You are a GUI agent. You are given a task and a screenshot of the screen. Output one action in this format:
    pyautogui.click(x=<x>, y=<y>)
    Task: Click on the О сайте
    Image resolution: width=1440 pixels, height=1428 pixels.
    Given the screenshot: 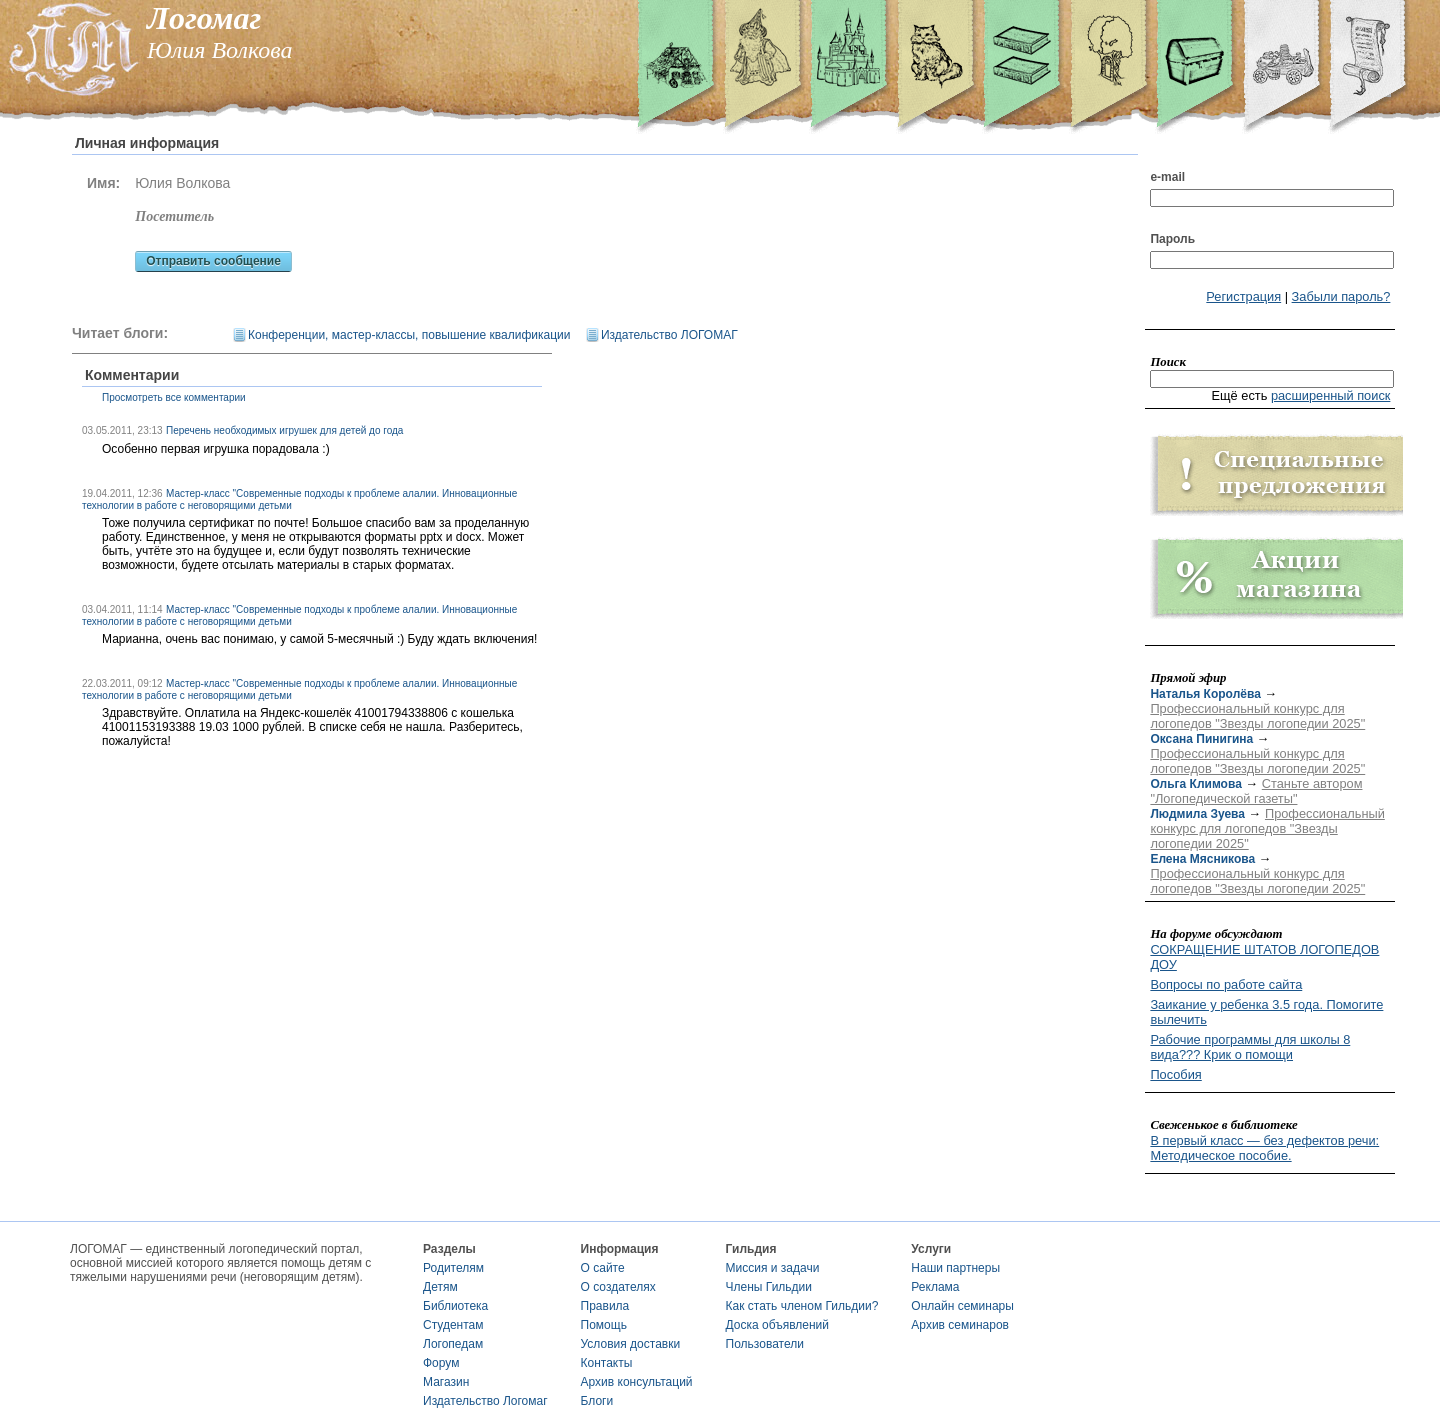 What is the action you would take?
    pyautogui.click(x=603, y=1268)
    